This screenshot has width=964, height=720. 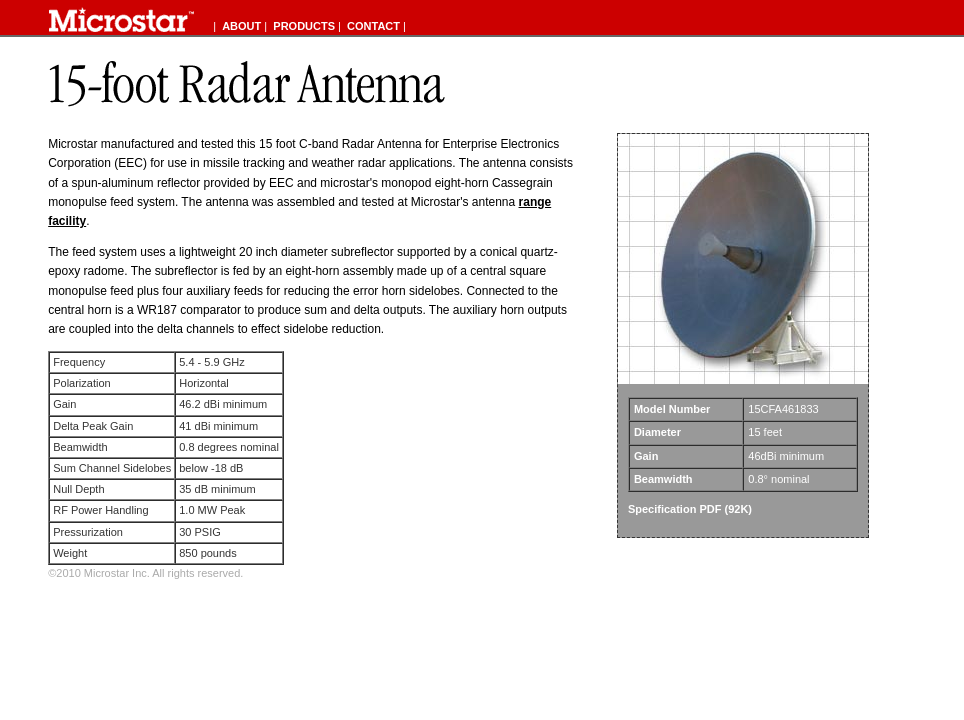 I want to click on PRODUCTS, so click(x=304, y=26).